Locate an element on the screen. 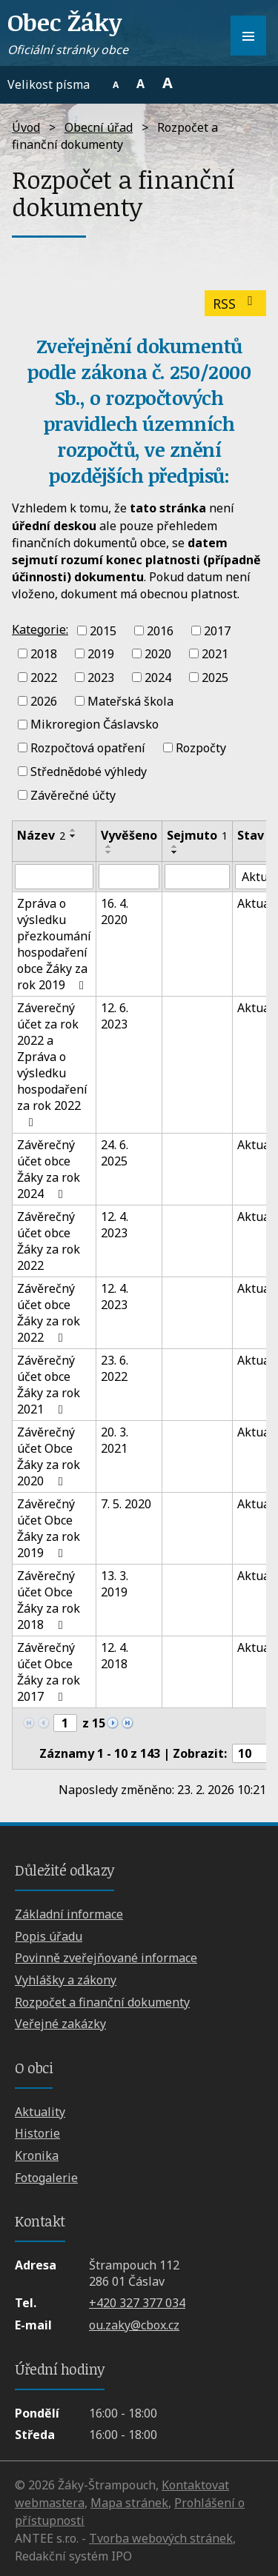 Image resolution: width=278 pixels, height=2576 pixels. Kronika is located at coordinates (37, 2155).